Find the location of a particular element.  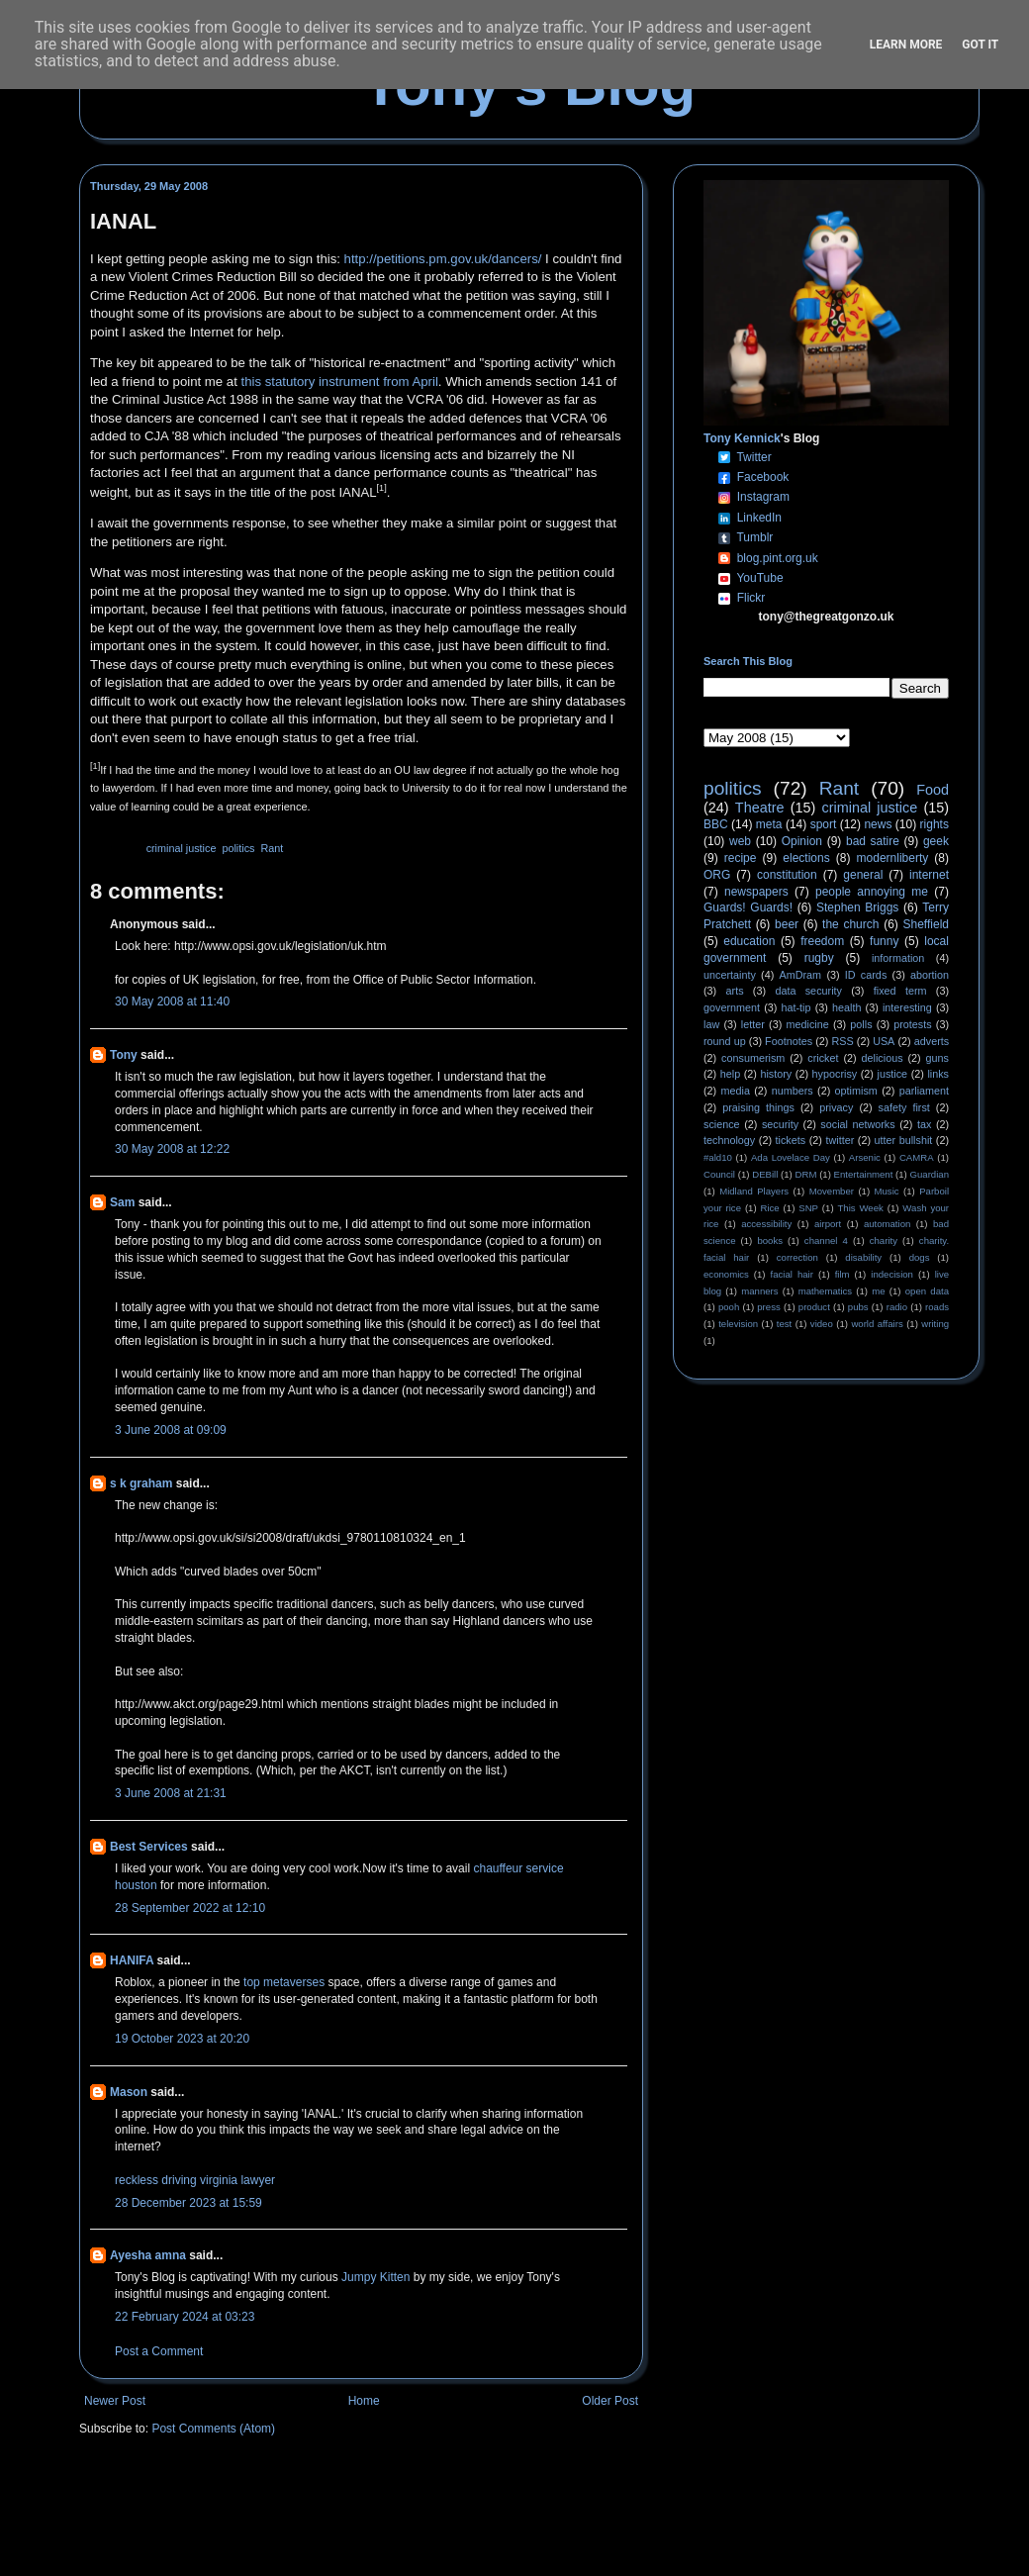

web is located at coordinates (740, 841).